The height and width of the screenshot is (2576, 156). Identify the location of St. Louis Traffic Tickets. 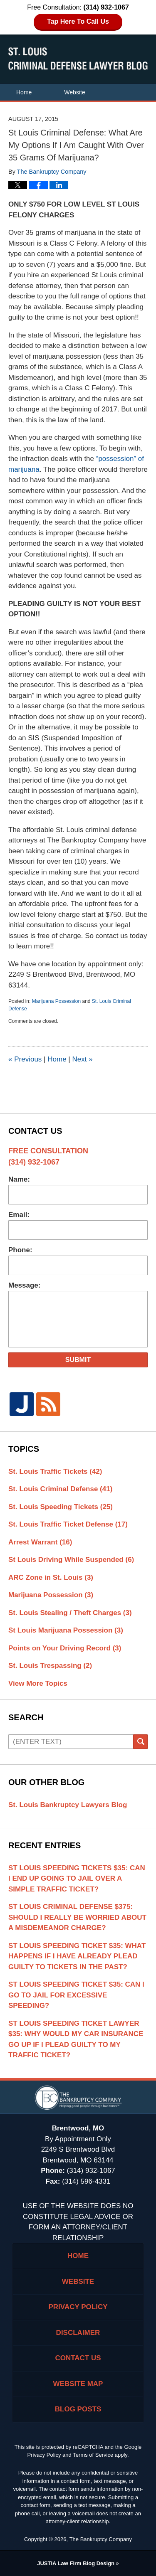
(55, 1471).